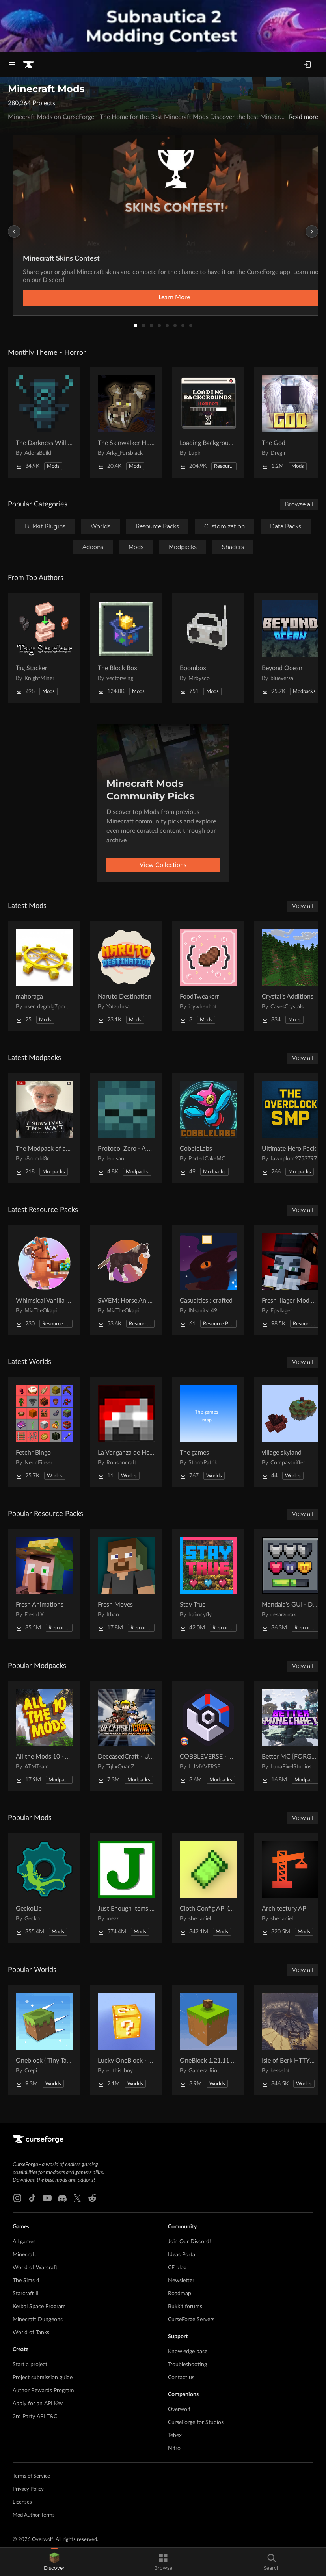 The image size is (326, 2576). What do you see at coordinates (179, 2409) in the screenshot?
I see `Overwolf` at bounding box center [179, 2409].